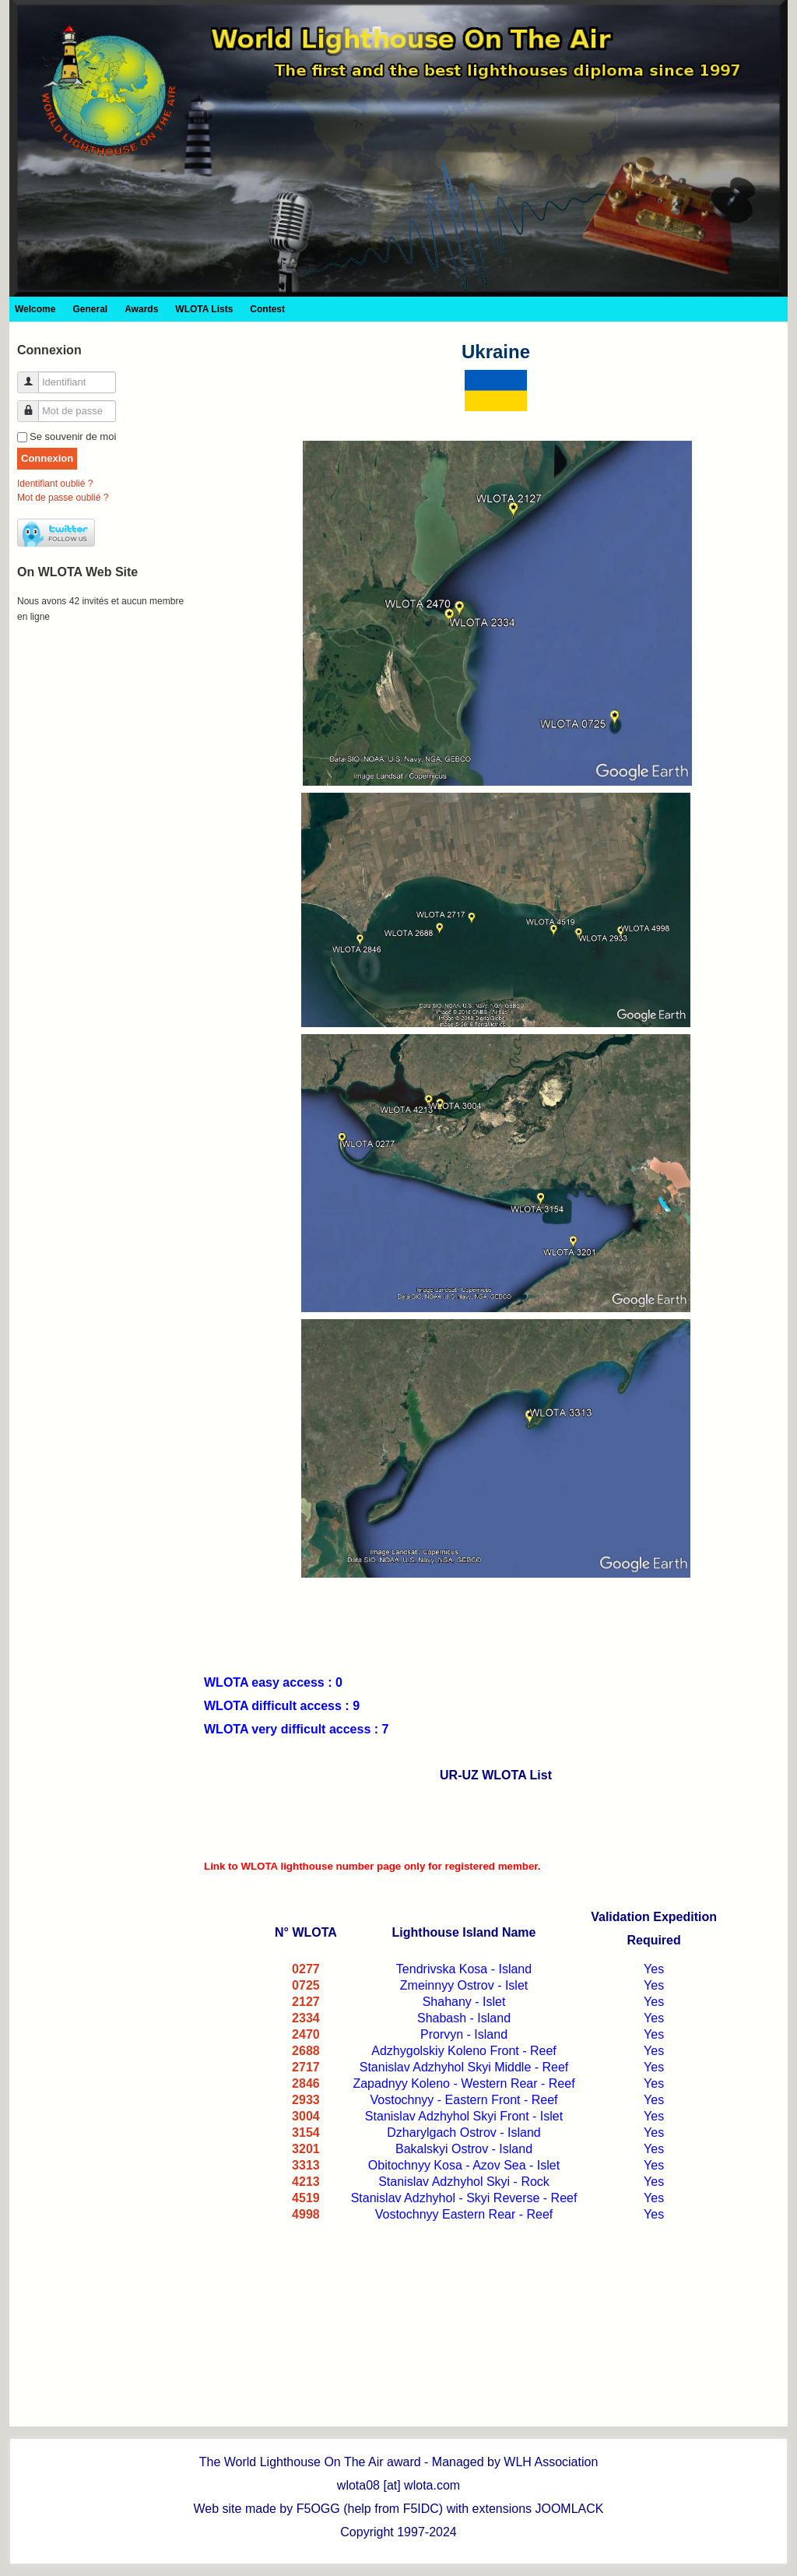  What do you see at coordinates (306, 2034) in the screenshot?
I see `2470` at bounding box center [306, 2034].